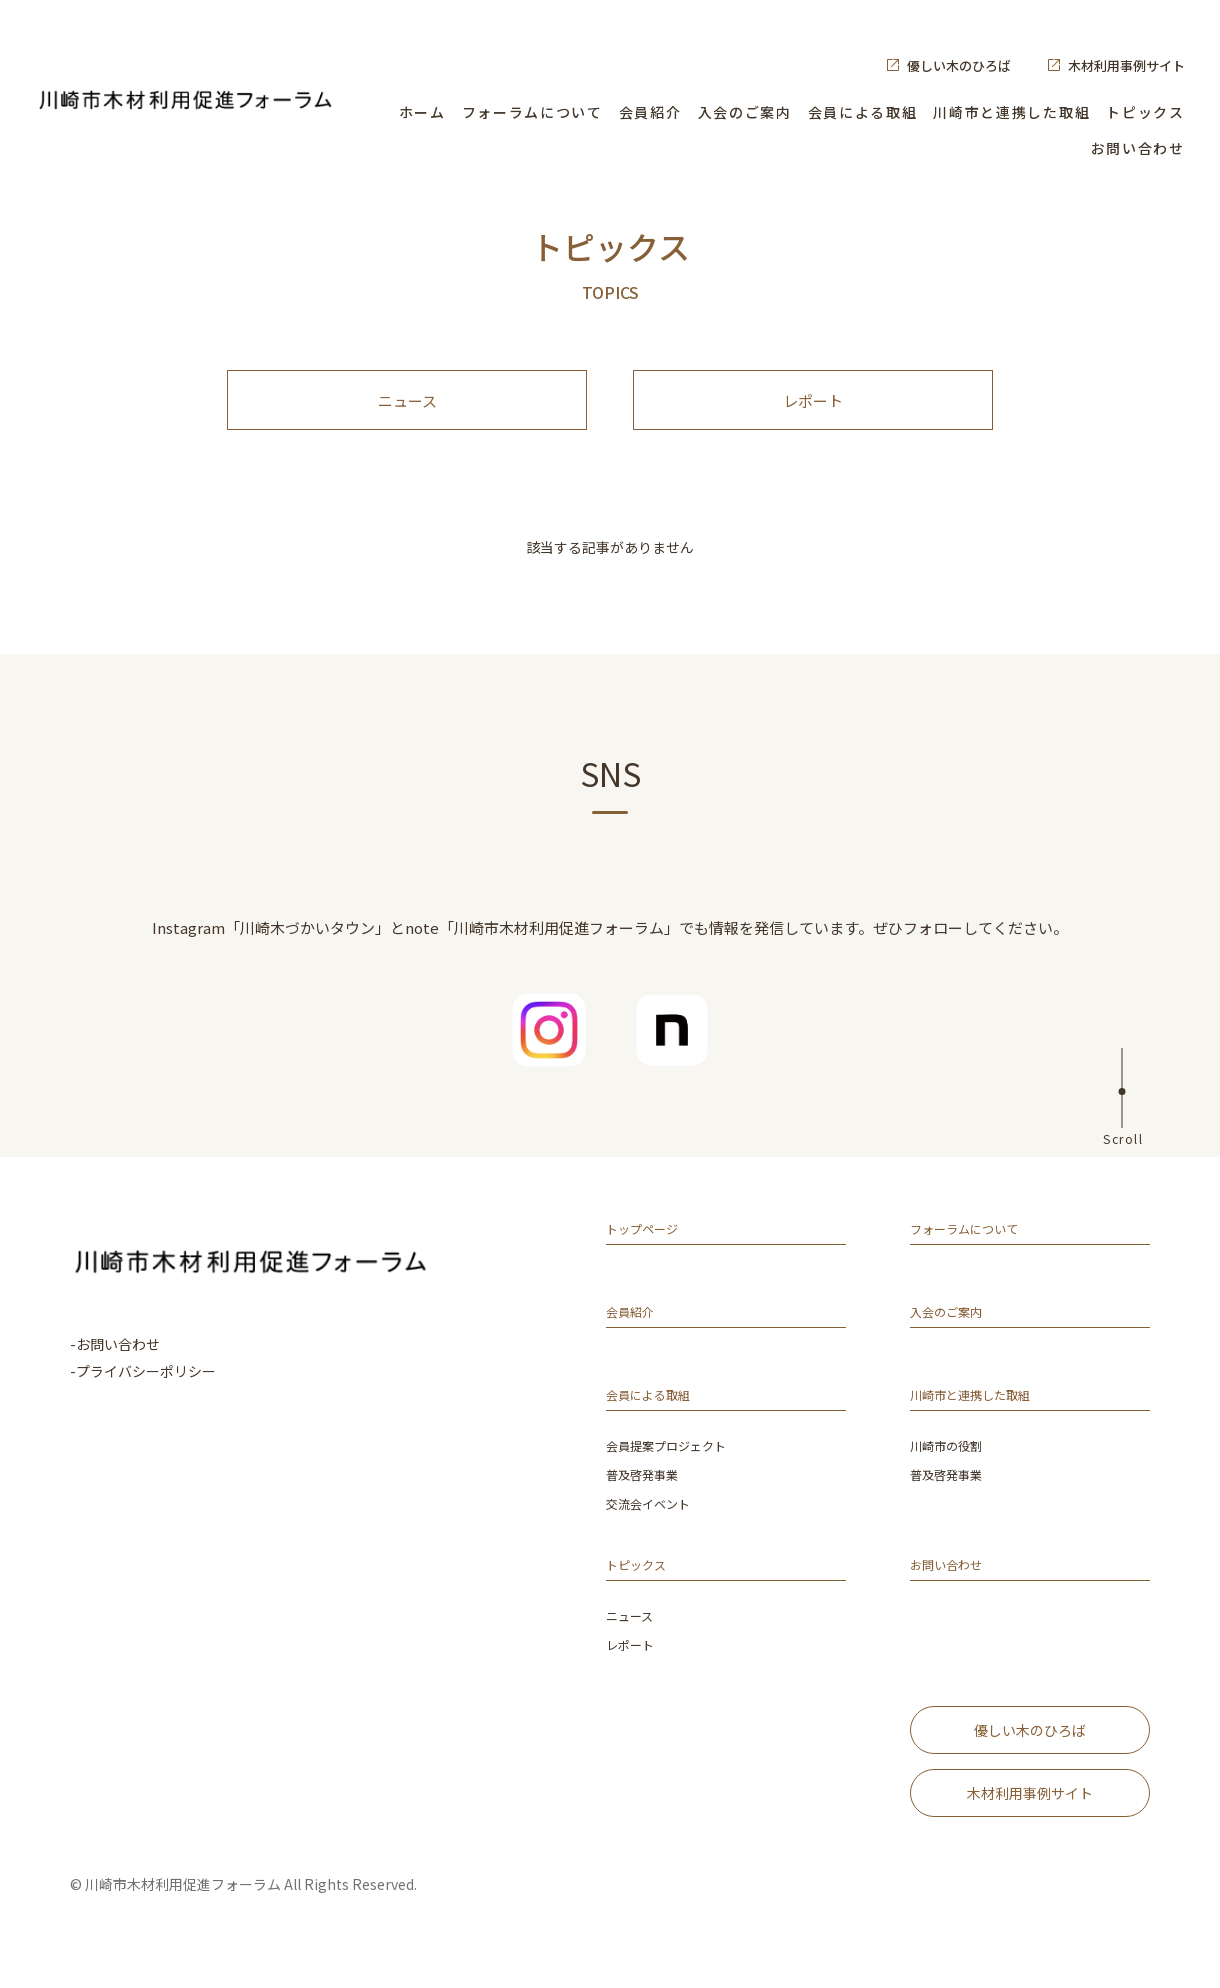 The height and width of the screenshot is (1988, 1220). I want to click on レポート, so click(813, 410).